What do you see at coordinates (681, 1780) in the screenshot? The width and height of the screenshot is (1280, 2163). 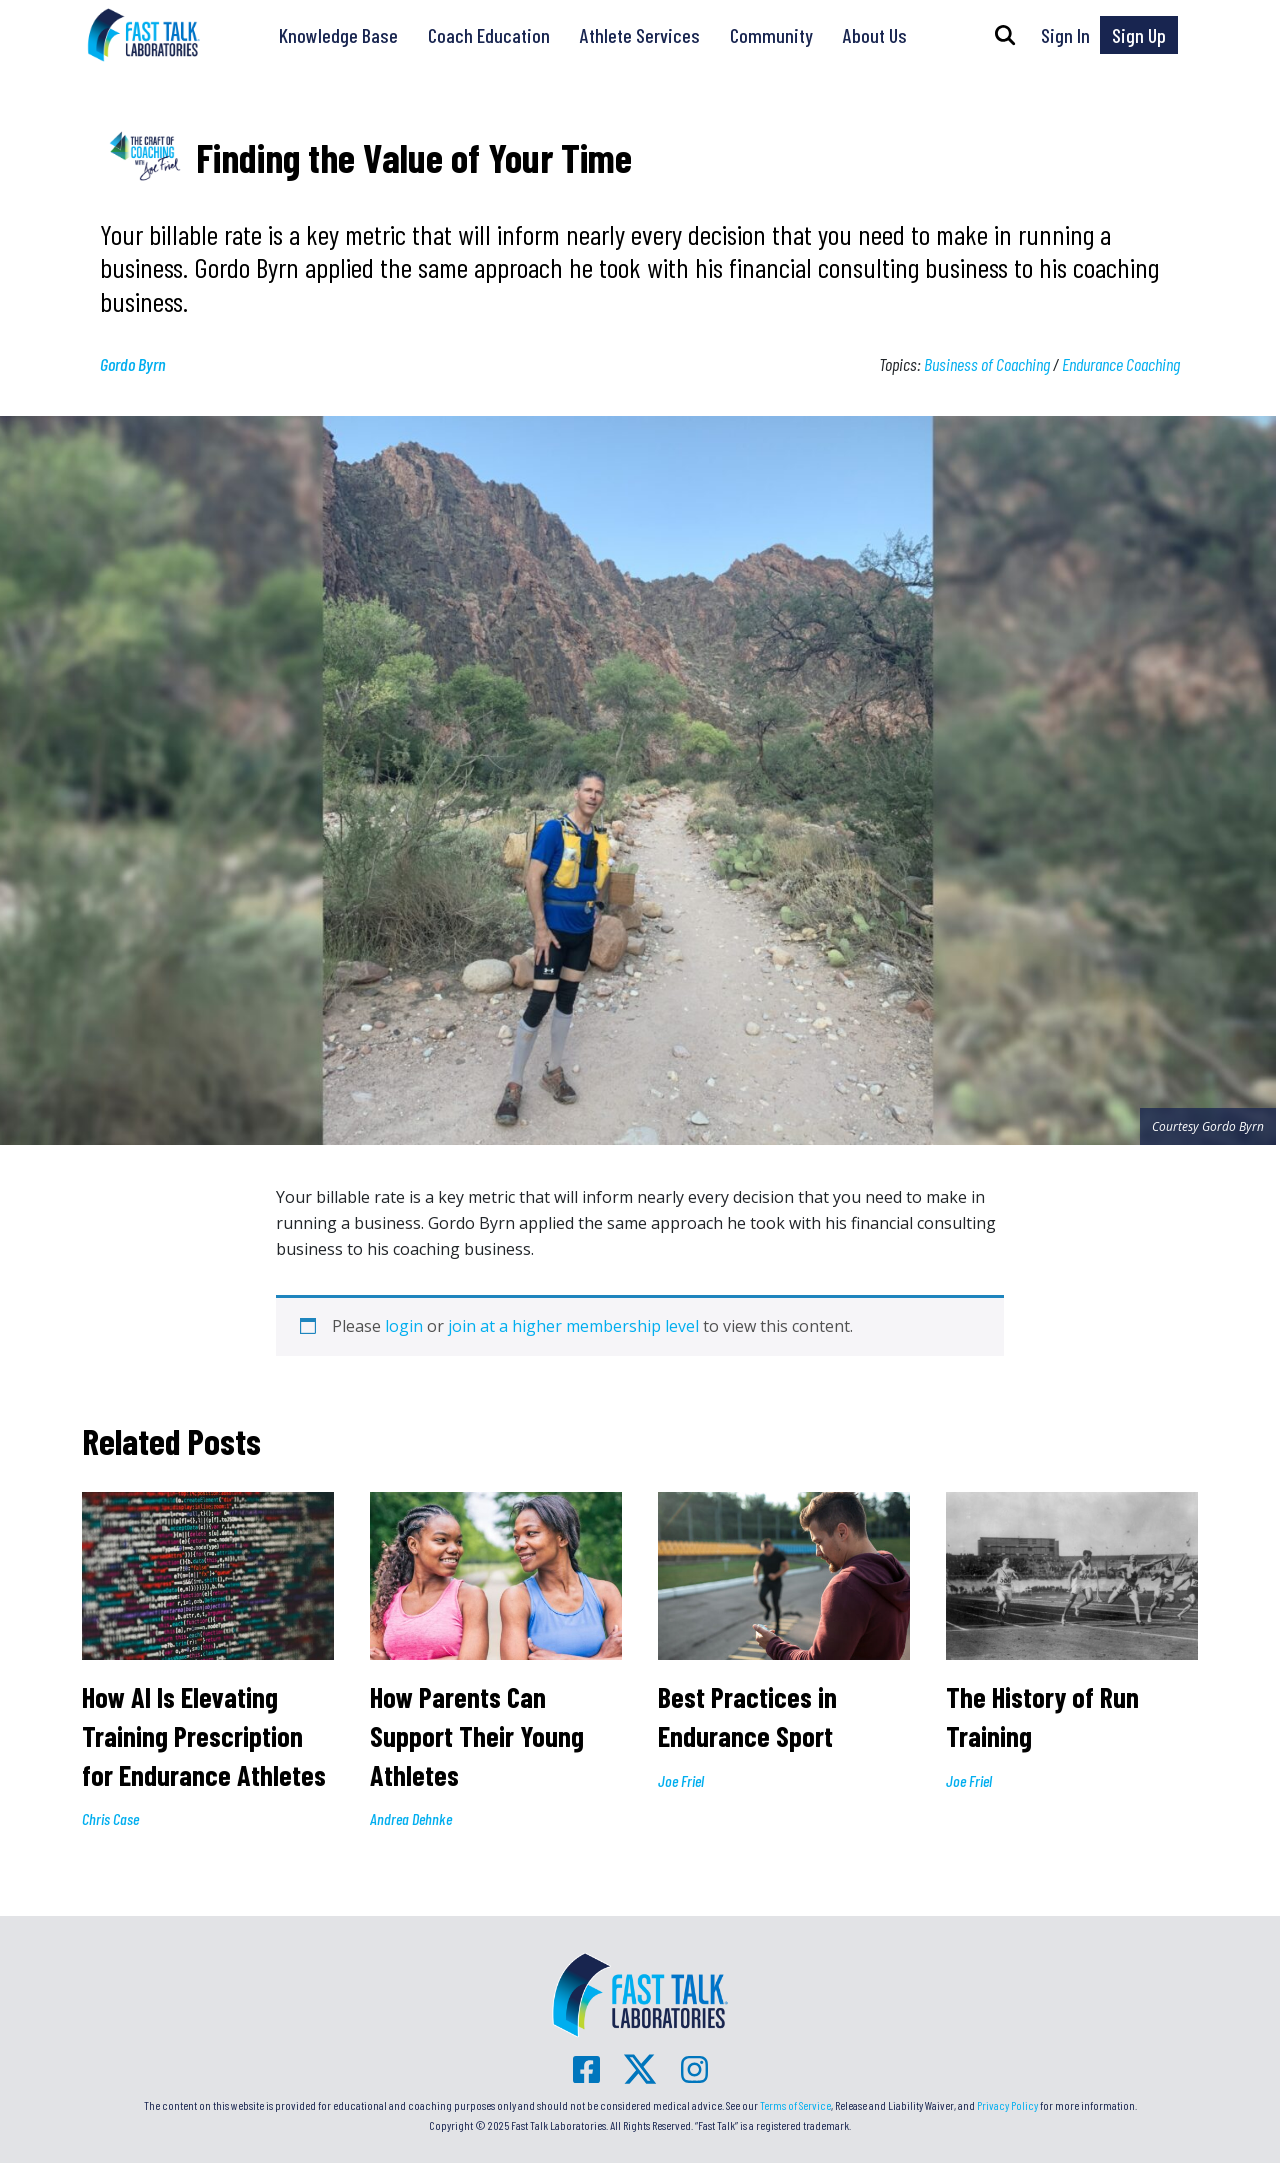 I see `Joe Friel` at bounding box center [681, 1780].